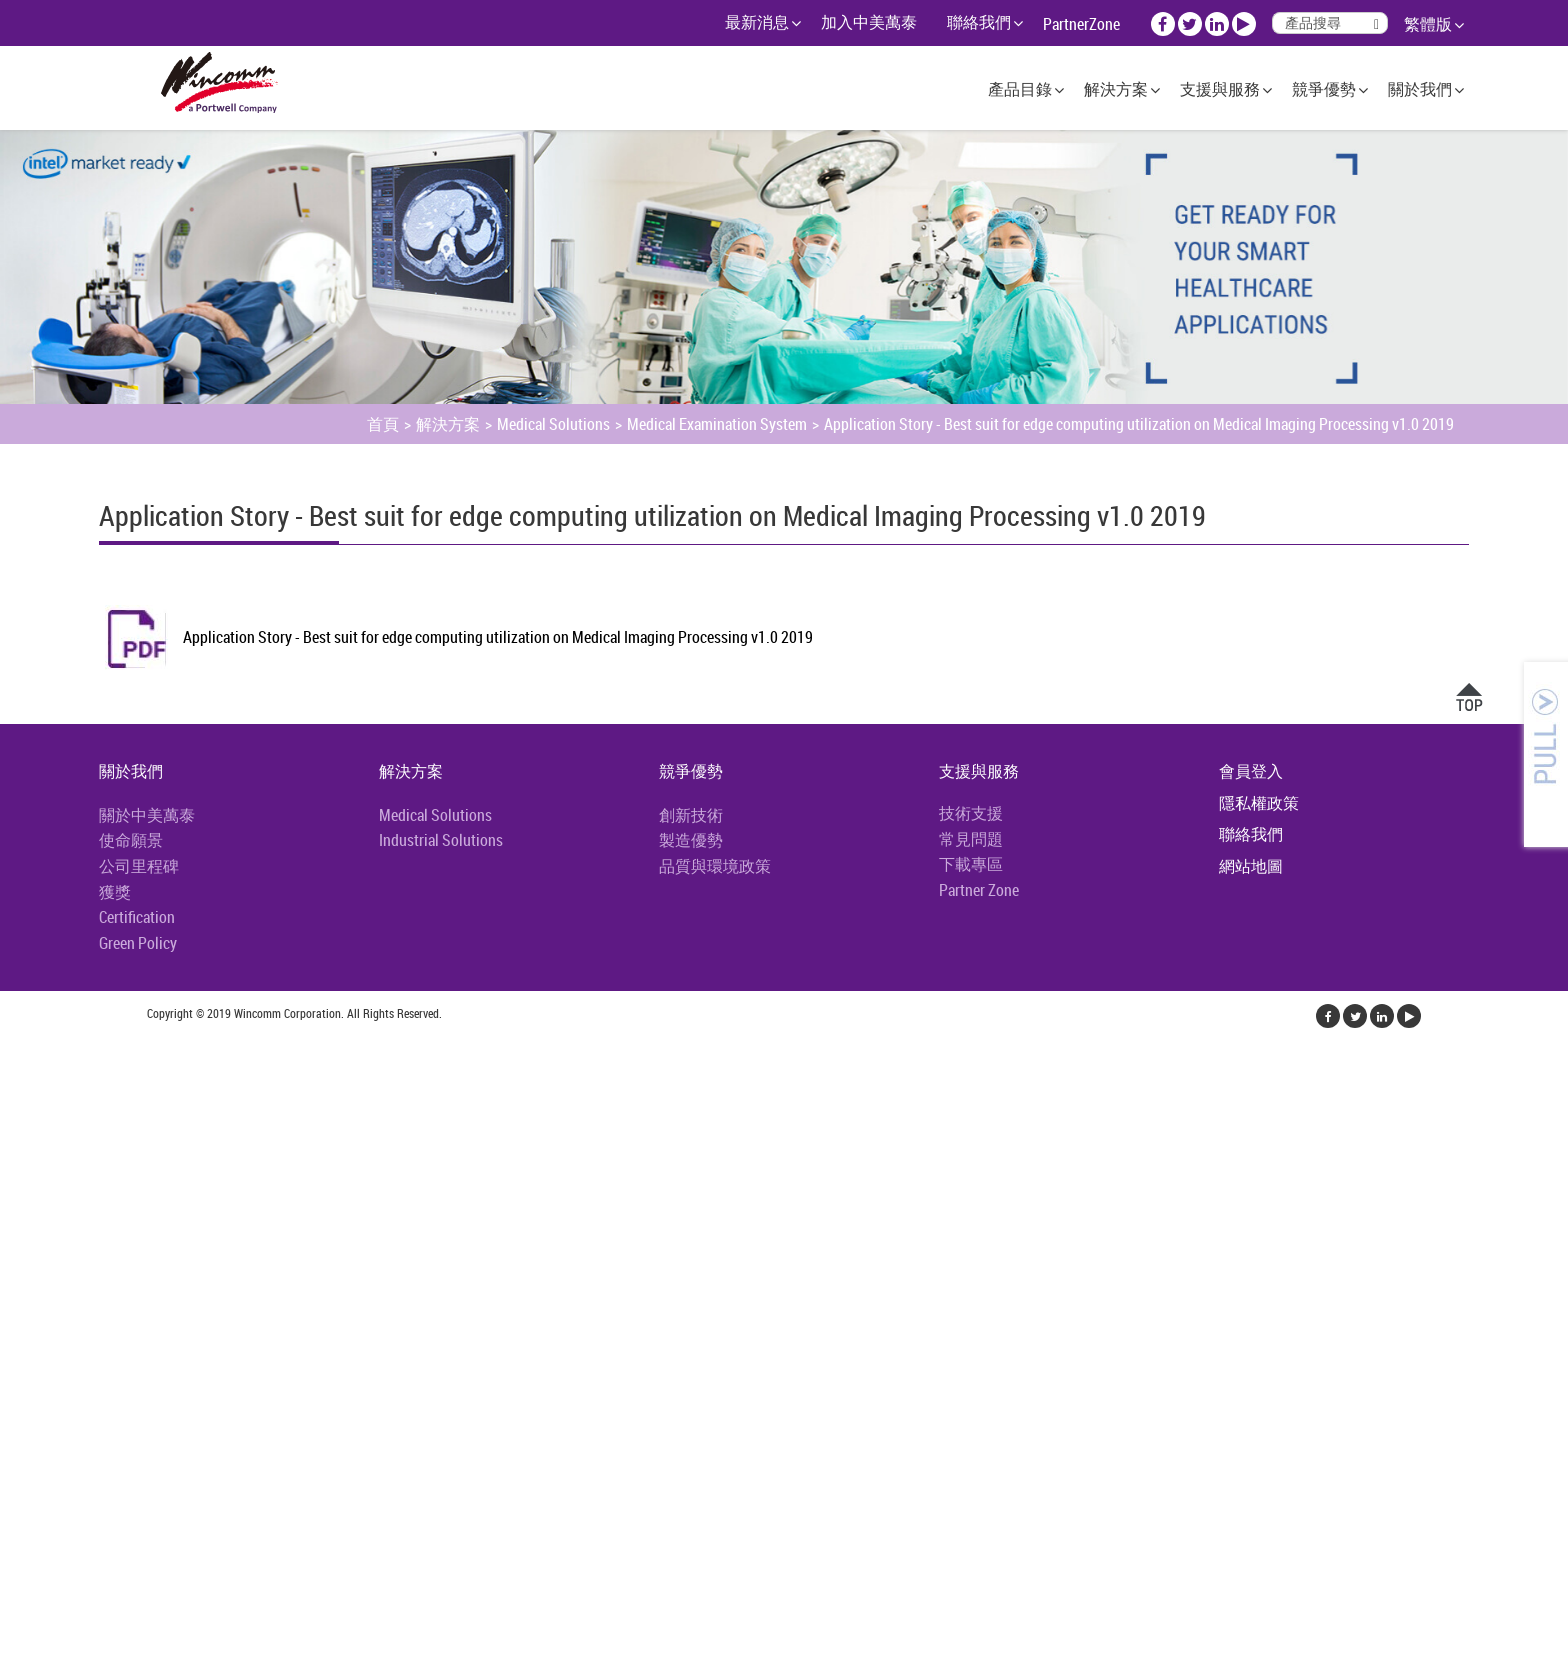 The height and width of the screenshot is (1656, 1568). I want to click on 競爭優勢, so click(1324, 89).